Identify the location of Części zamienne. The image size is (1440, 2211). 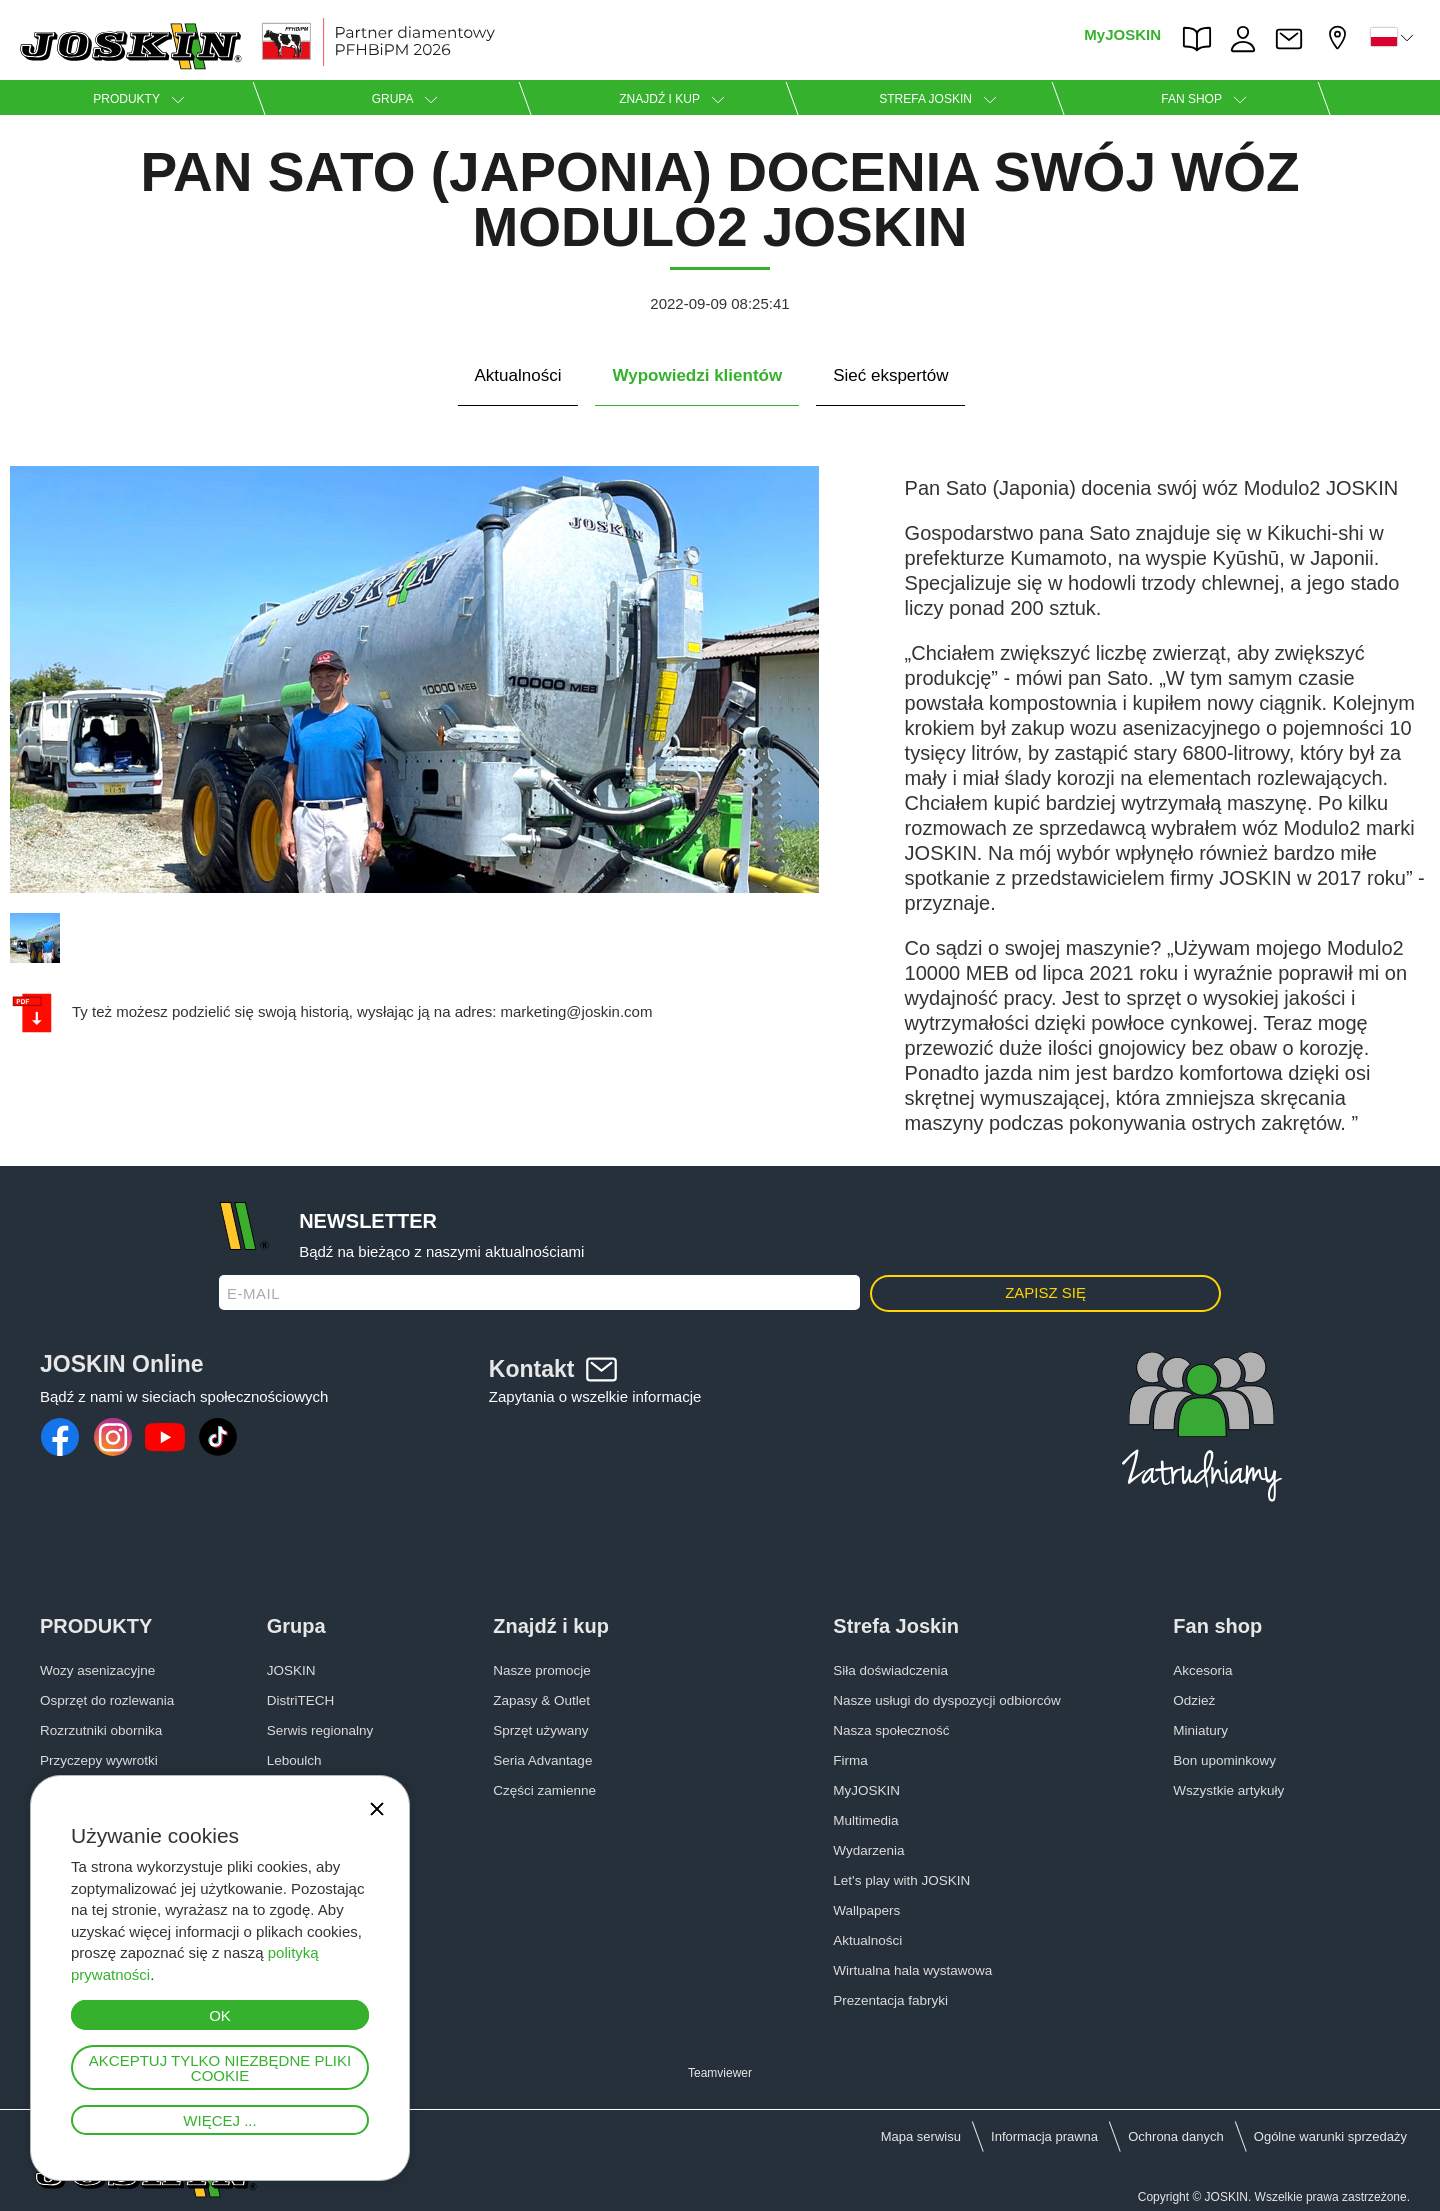
(544, 1790).